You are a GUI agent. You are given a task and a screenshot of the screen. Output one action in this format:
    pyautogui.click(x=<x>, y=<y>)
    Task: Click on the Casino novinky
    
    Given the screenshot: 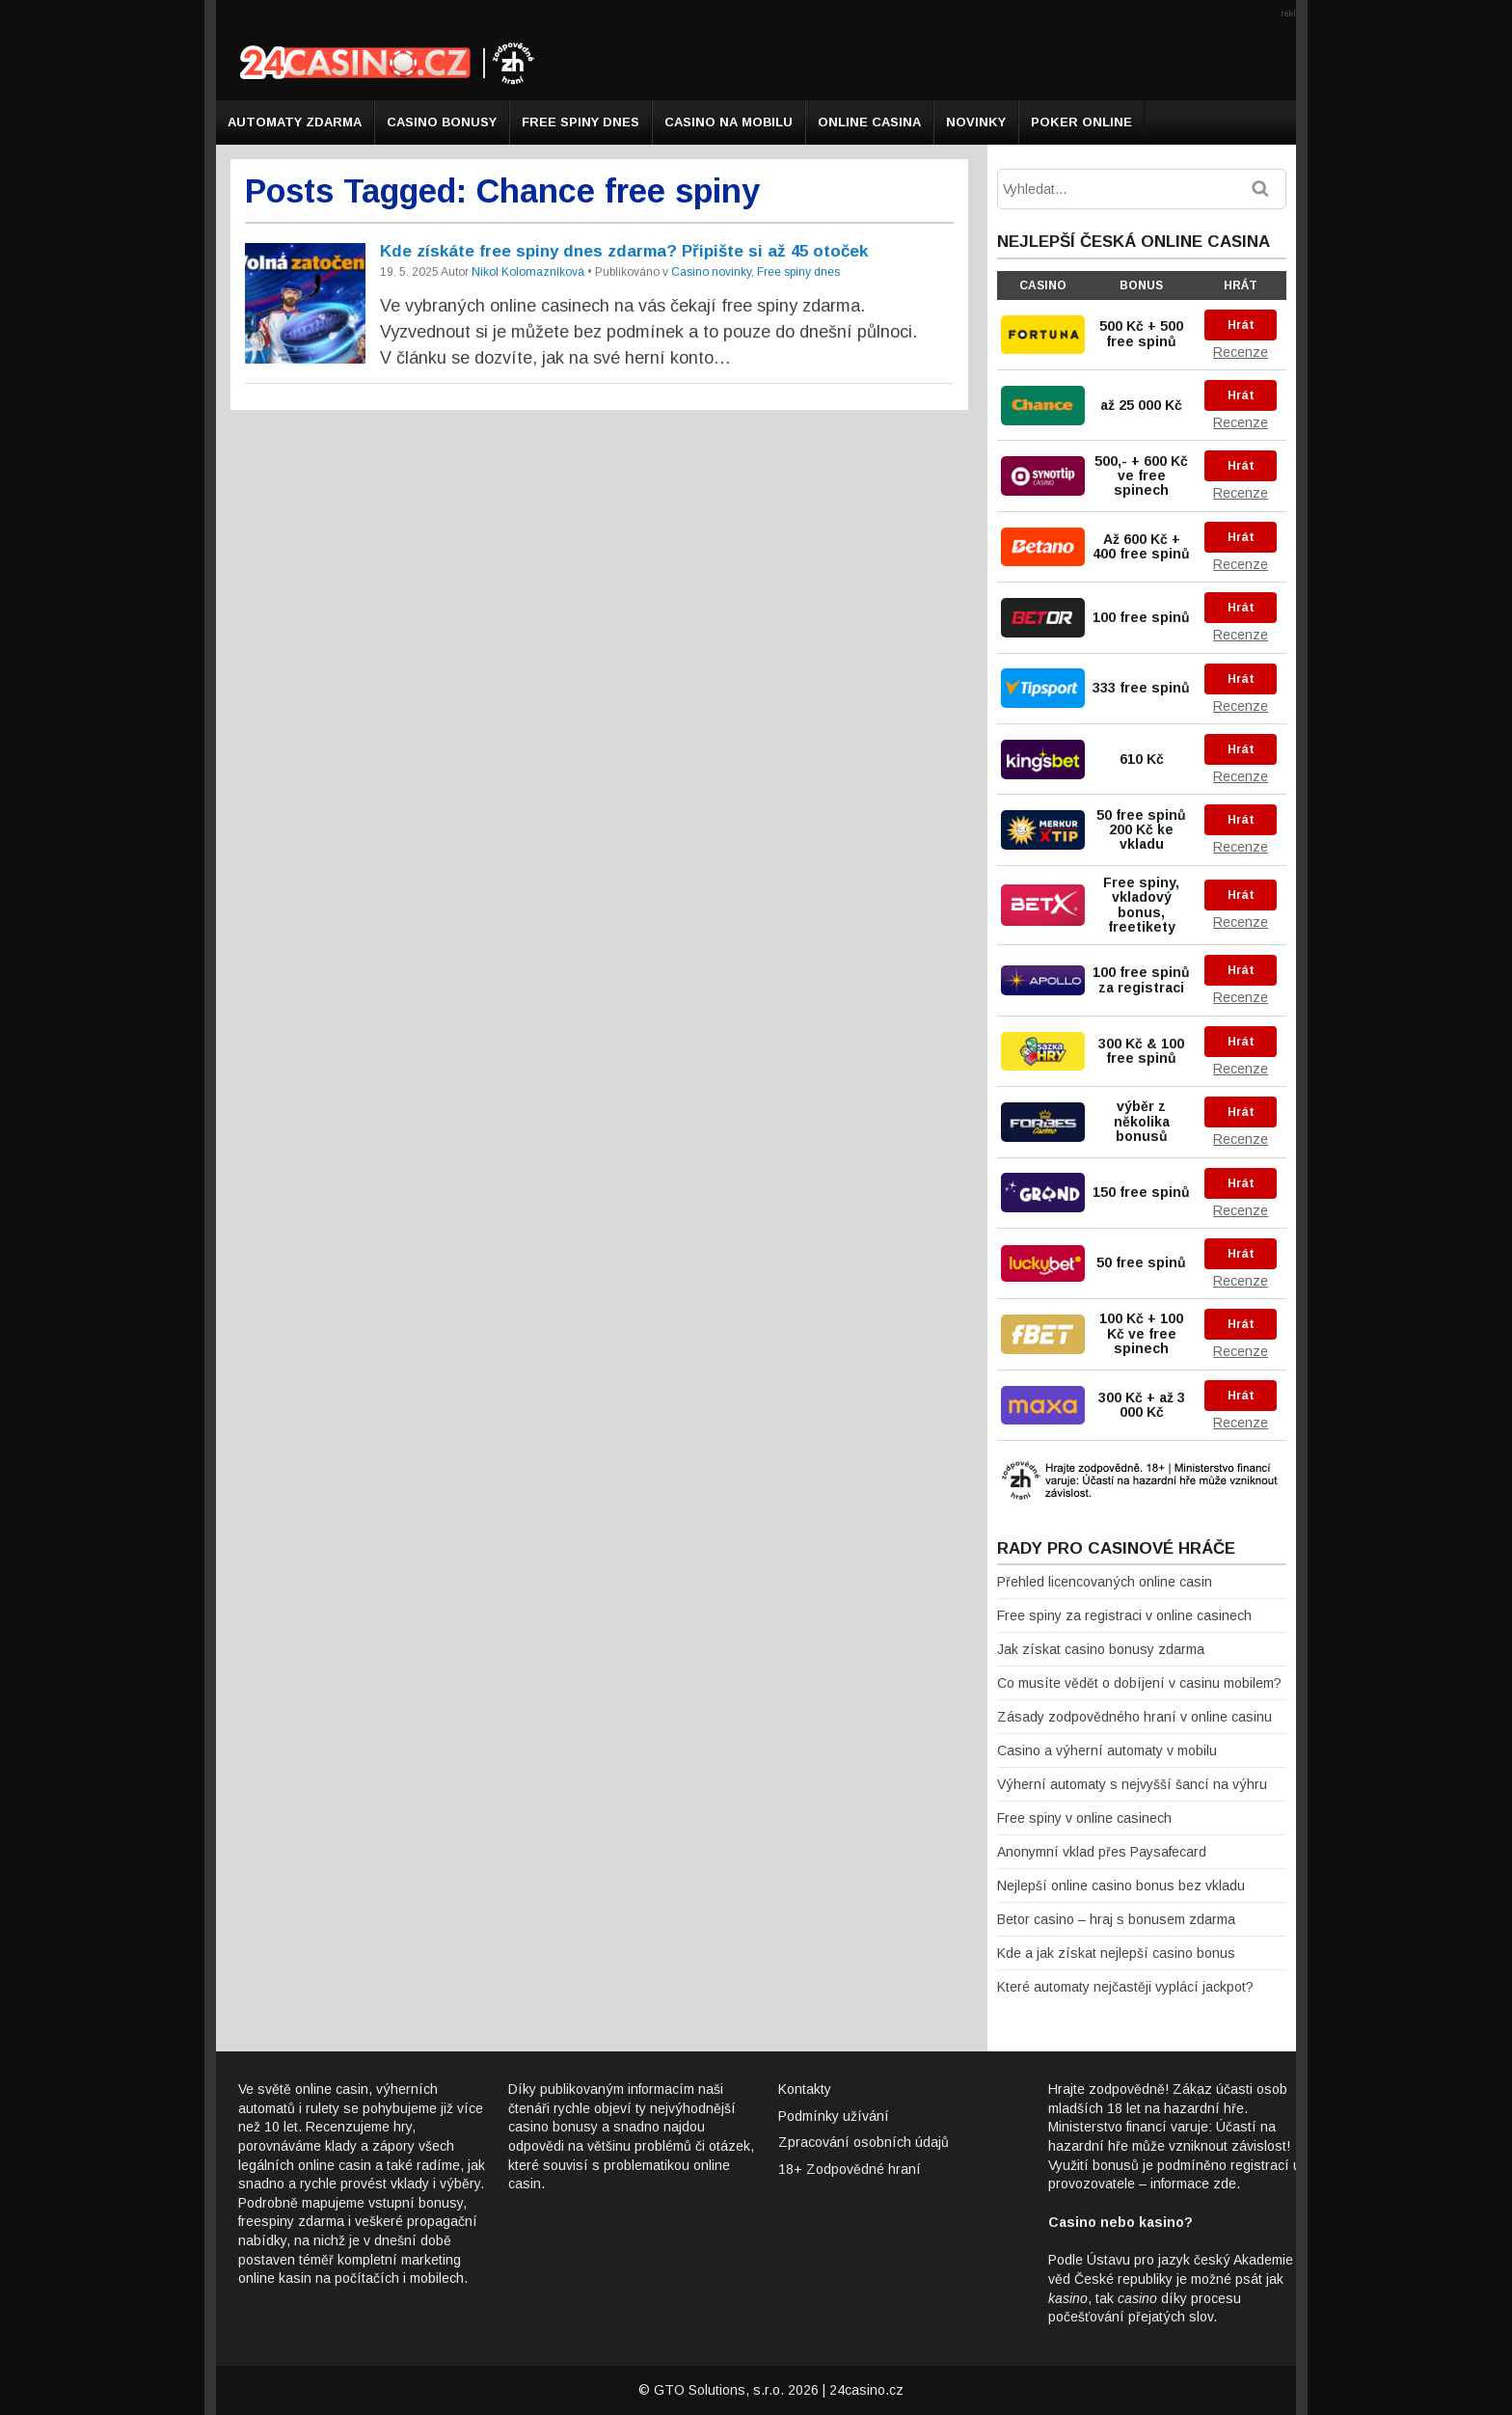 What is the action you would take?
    pyautogui.click(x=711, y=272)
    